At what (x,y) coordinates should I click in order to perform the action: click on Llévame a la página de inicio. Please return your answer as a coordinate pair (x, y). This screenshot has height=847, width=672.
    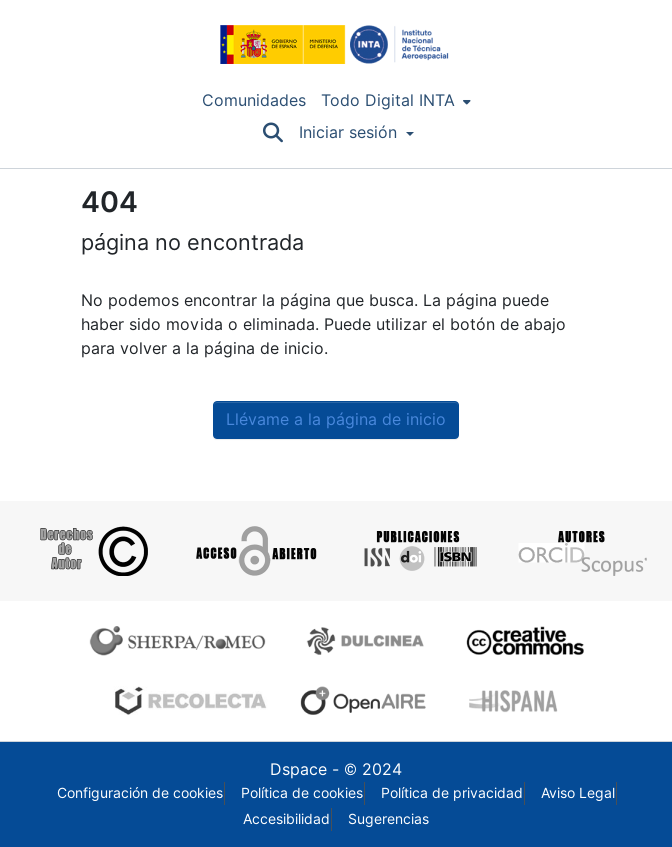
    Looking at the image, I should click on (336, 419).